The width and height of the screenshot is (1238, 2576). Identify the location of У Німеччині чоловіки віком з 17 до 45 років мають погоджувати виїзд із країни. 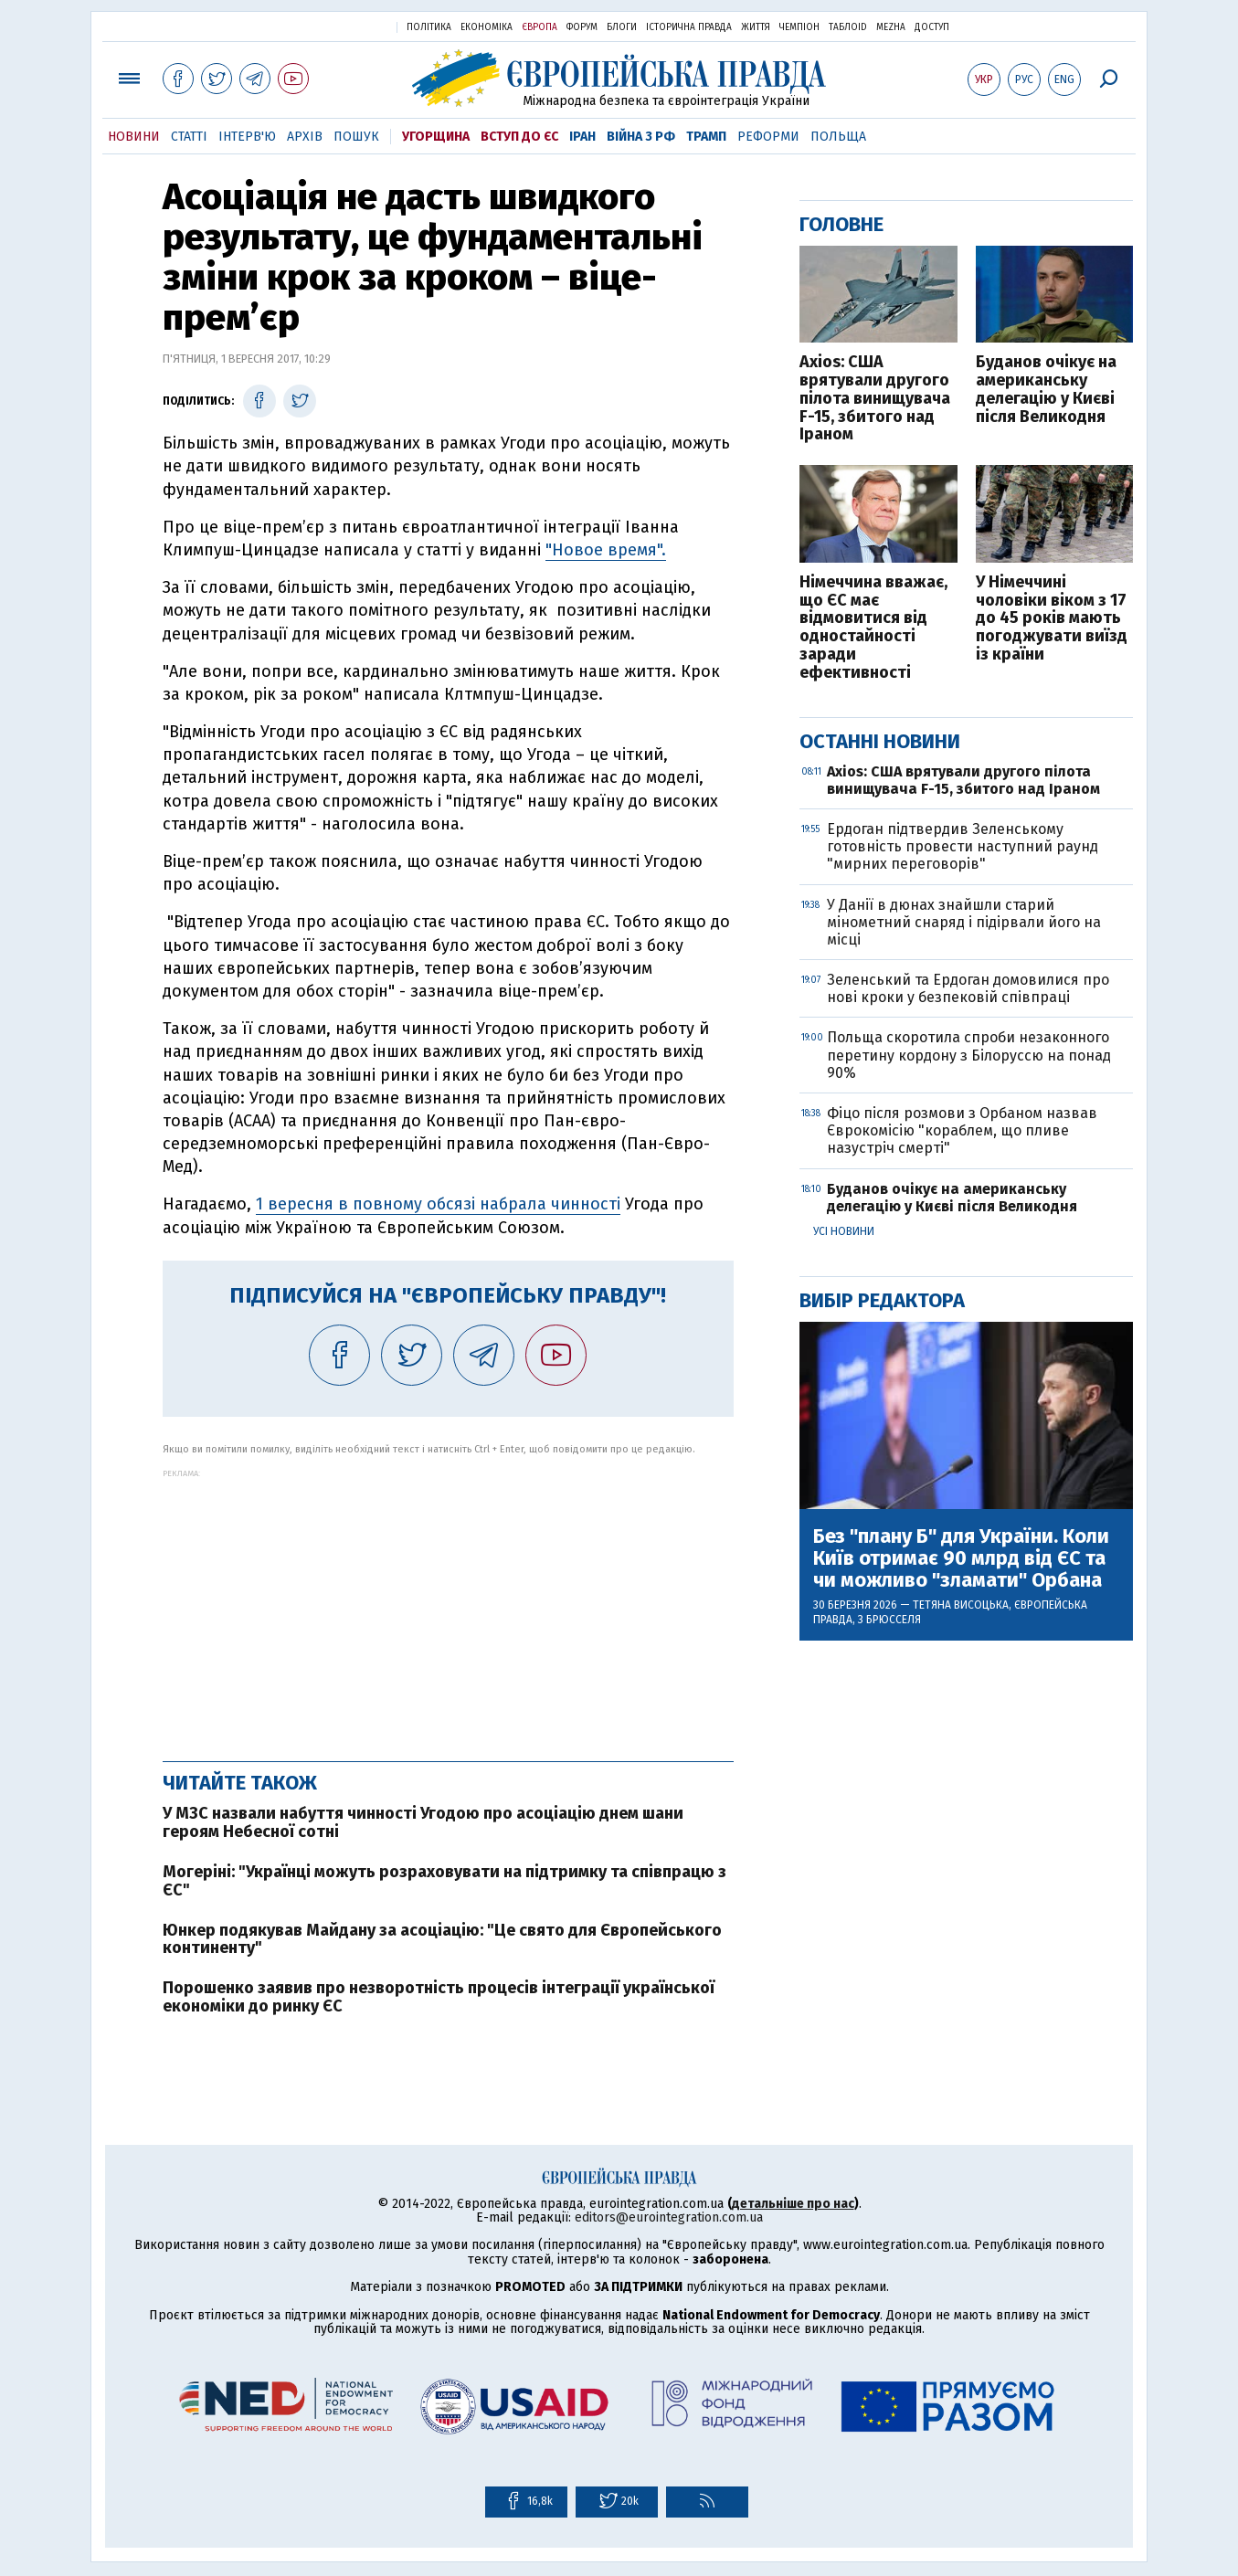
(1051, 619).